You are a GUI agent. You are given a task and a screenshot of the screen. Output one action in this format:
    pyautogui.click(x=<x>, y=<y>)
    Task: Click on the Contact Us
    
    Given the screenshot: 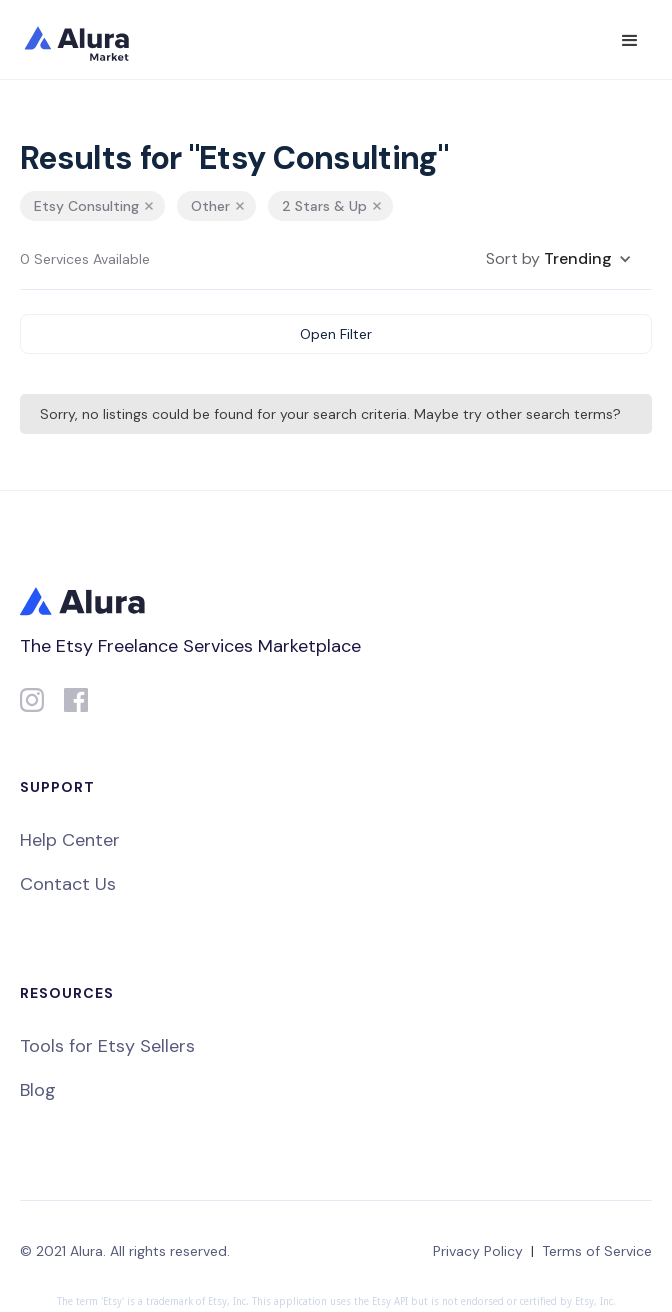 What is the action you would take?
    pyautogui.click(x=68, y=884)
    